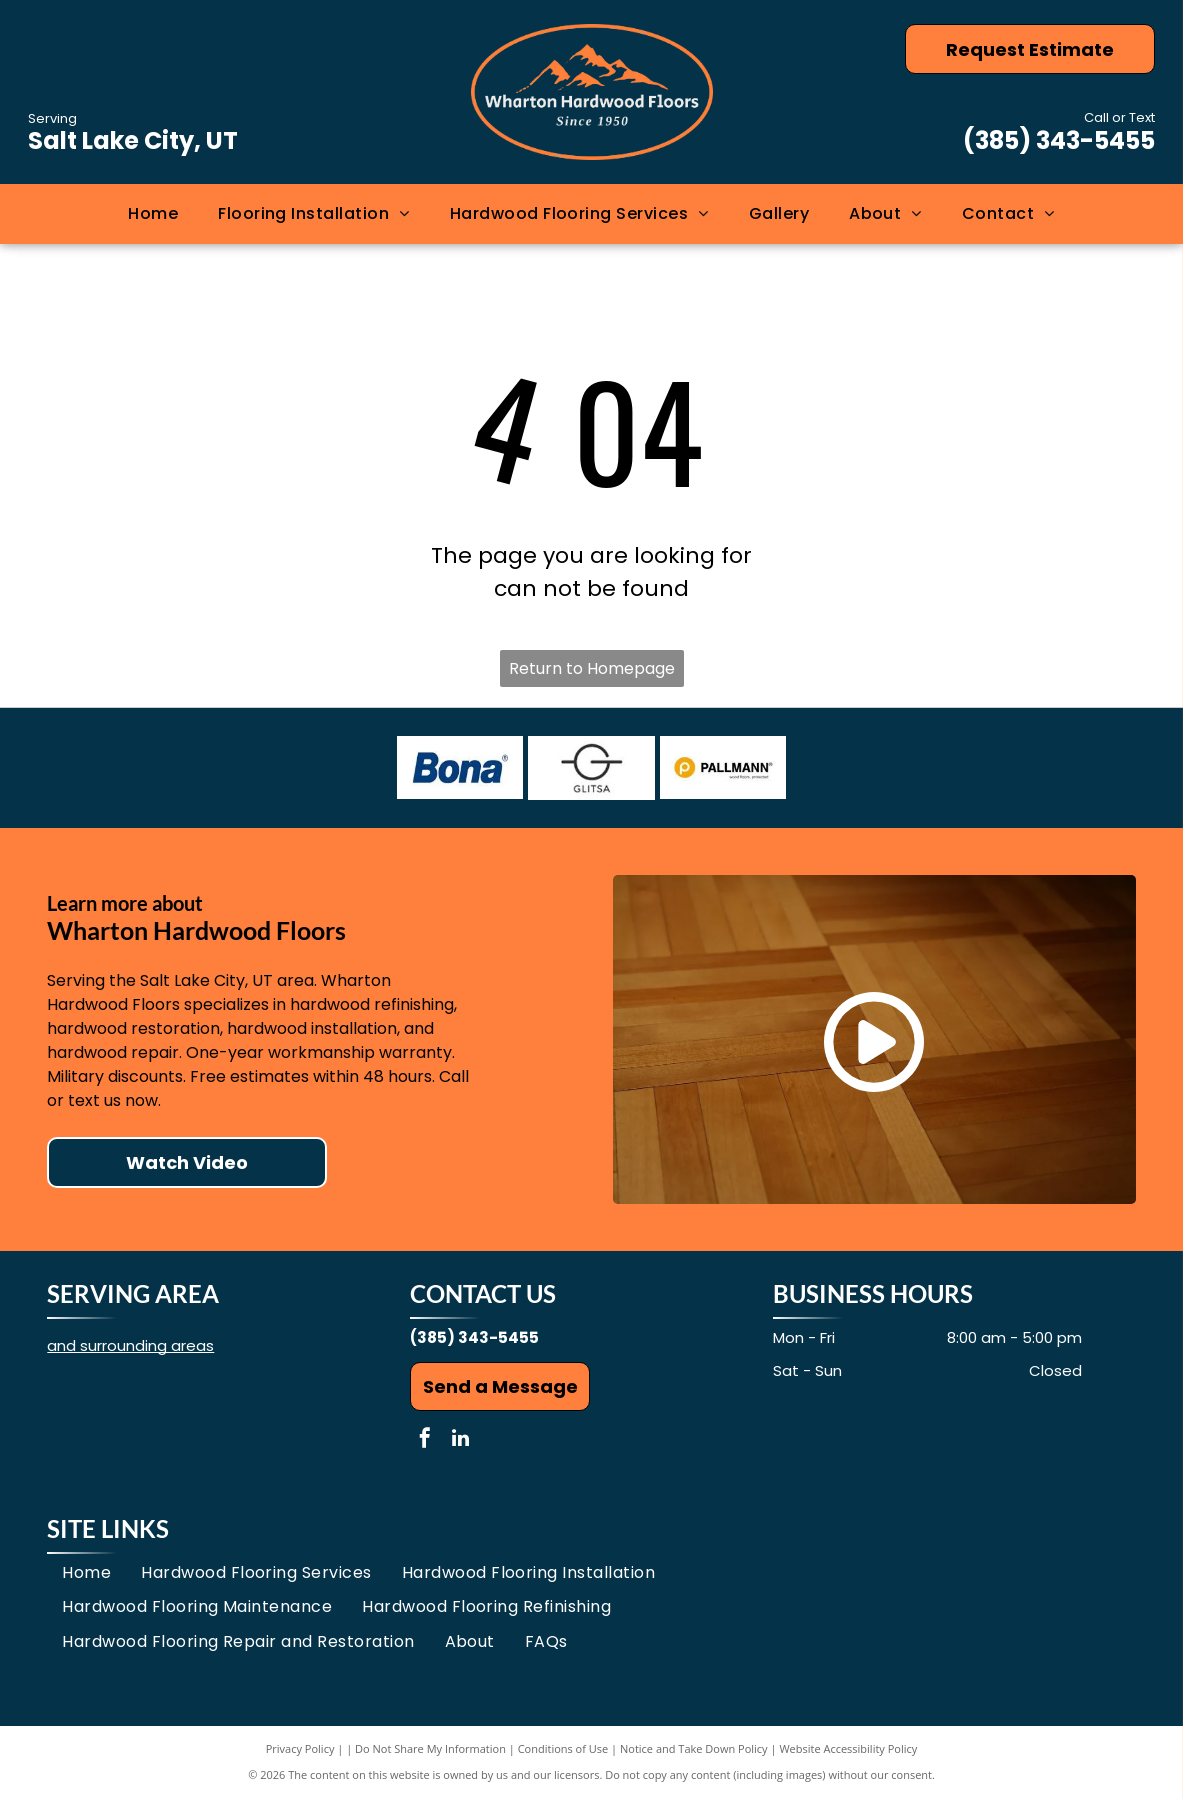 Image resolution: width=1183 pixels, height=1799 pixels. I want to click on Conditions of Use, so click(563, 1748).